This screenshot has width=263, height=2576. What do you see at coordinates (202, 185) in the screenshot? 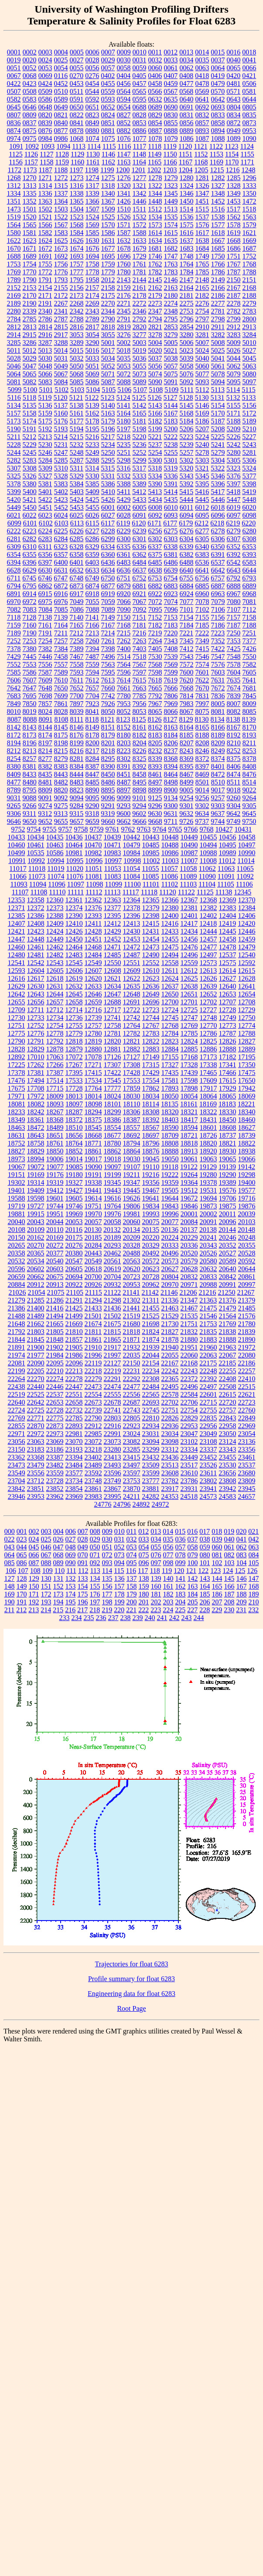
I see `1326` at bounding box center [202, 185].